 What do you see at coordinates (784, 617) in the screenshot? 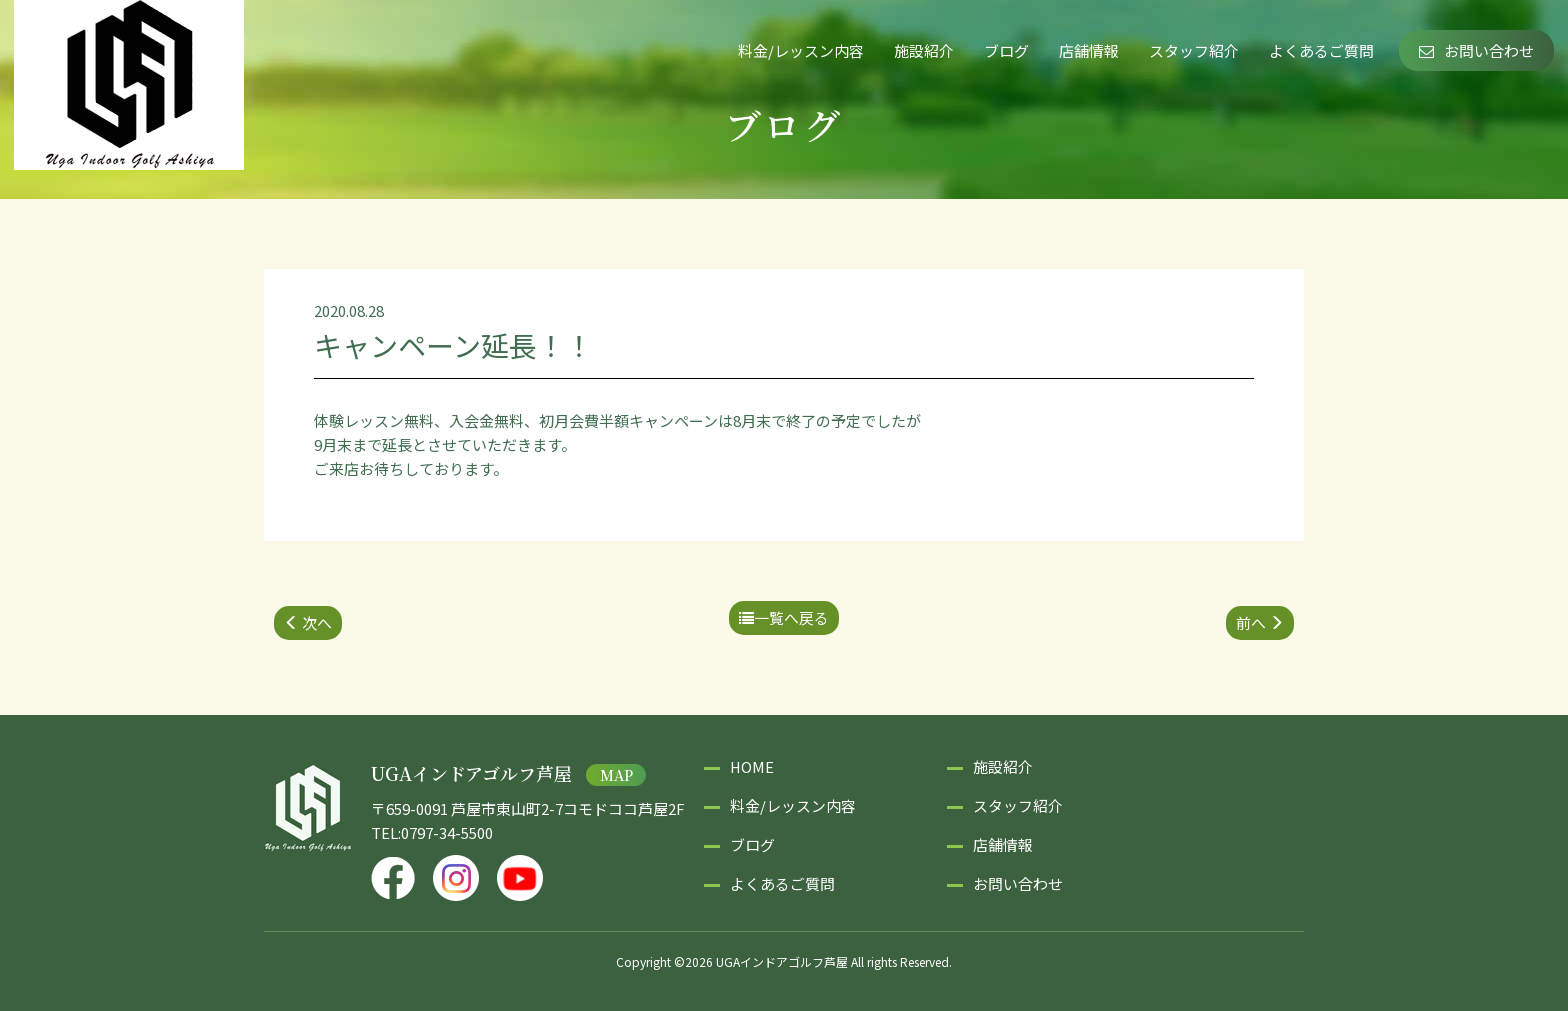
I see `一覧へ戻る` at bounding box center [784, 617].